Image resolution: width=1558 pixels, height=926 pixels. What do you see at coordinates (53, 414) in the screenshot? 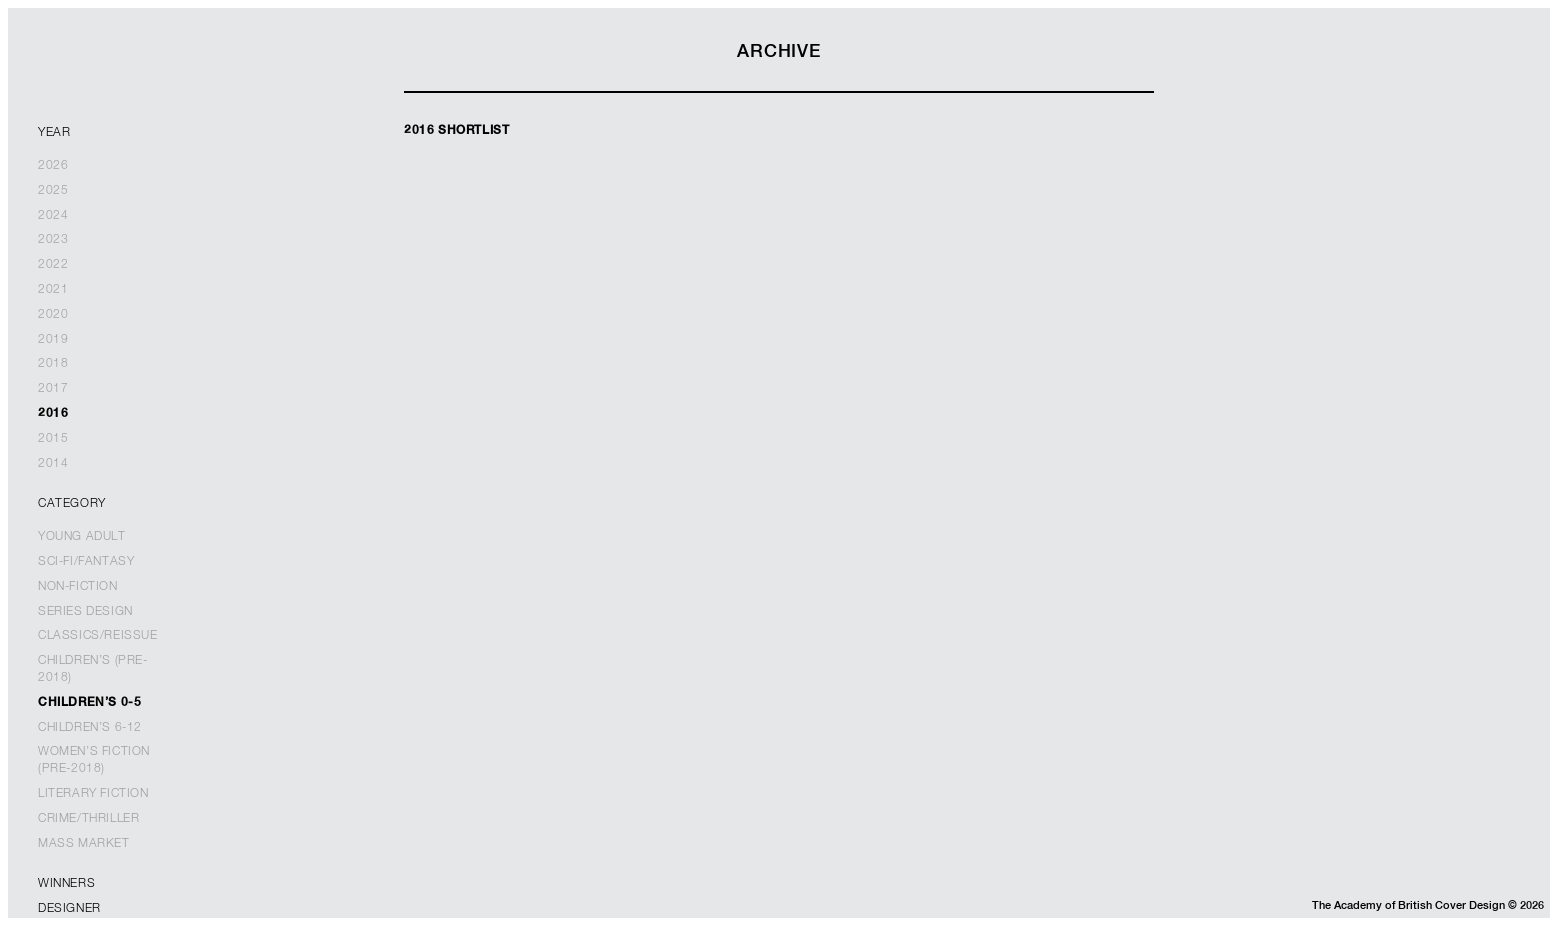
I see `2016` at bounding box center [53, 414].